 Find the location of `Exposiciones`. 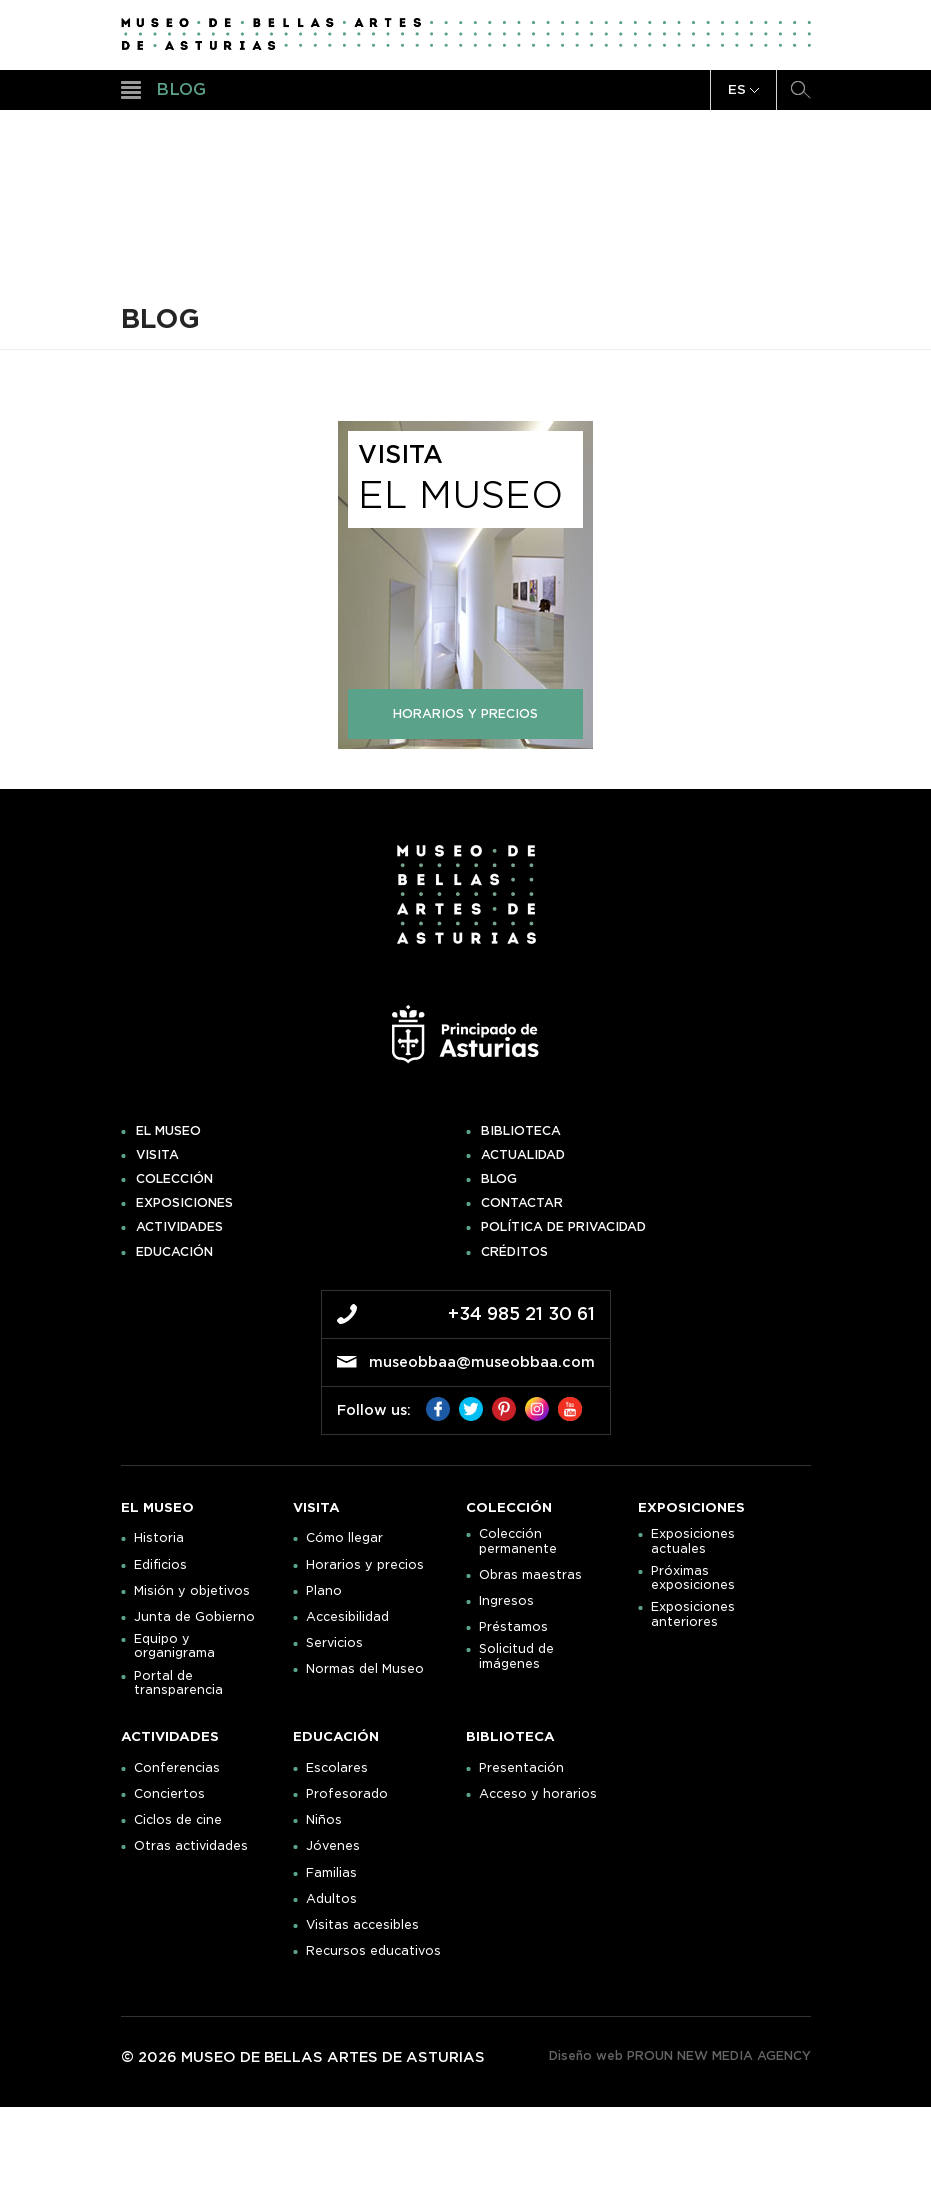

Exposiciones is located at coordinates (184, 1203).